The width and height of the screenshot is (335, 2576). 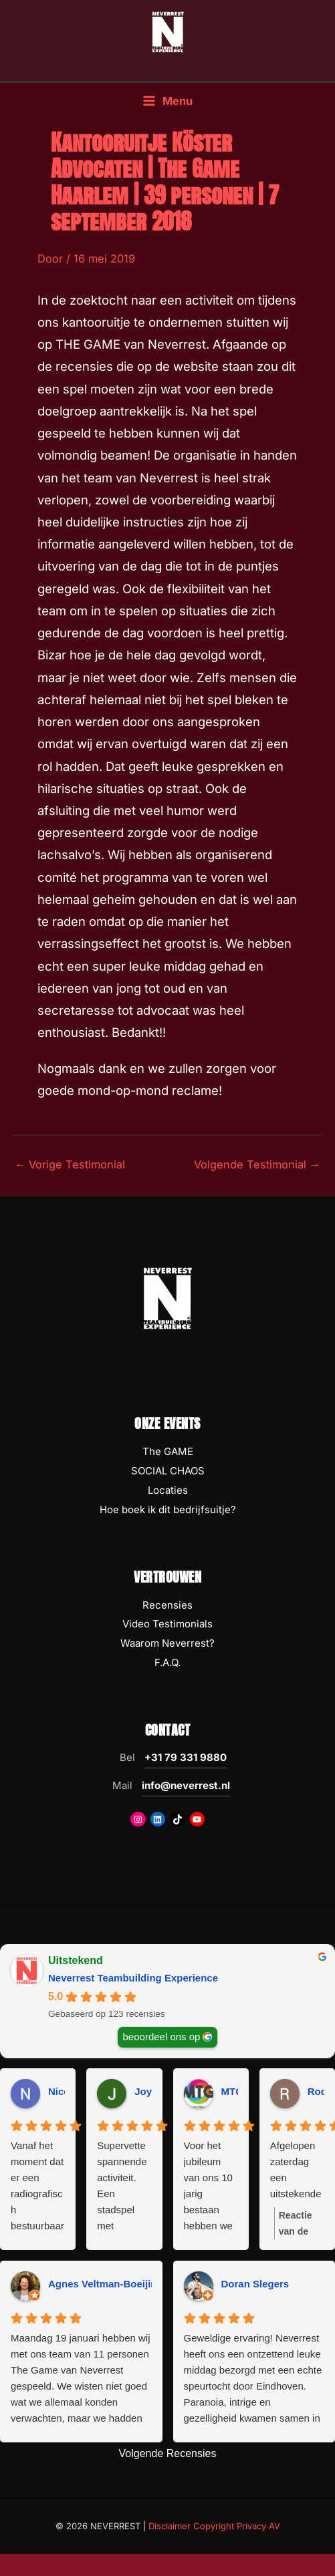 I want to click on Recensies, so click(x=167, y=1605).